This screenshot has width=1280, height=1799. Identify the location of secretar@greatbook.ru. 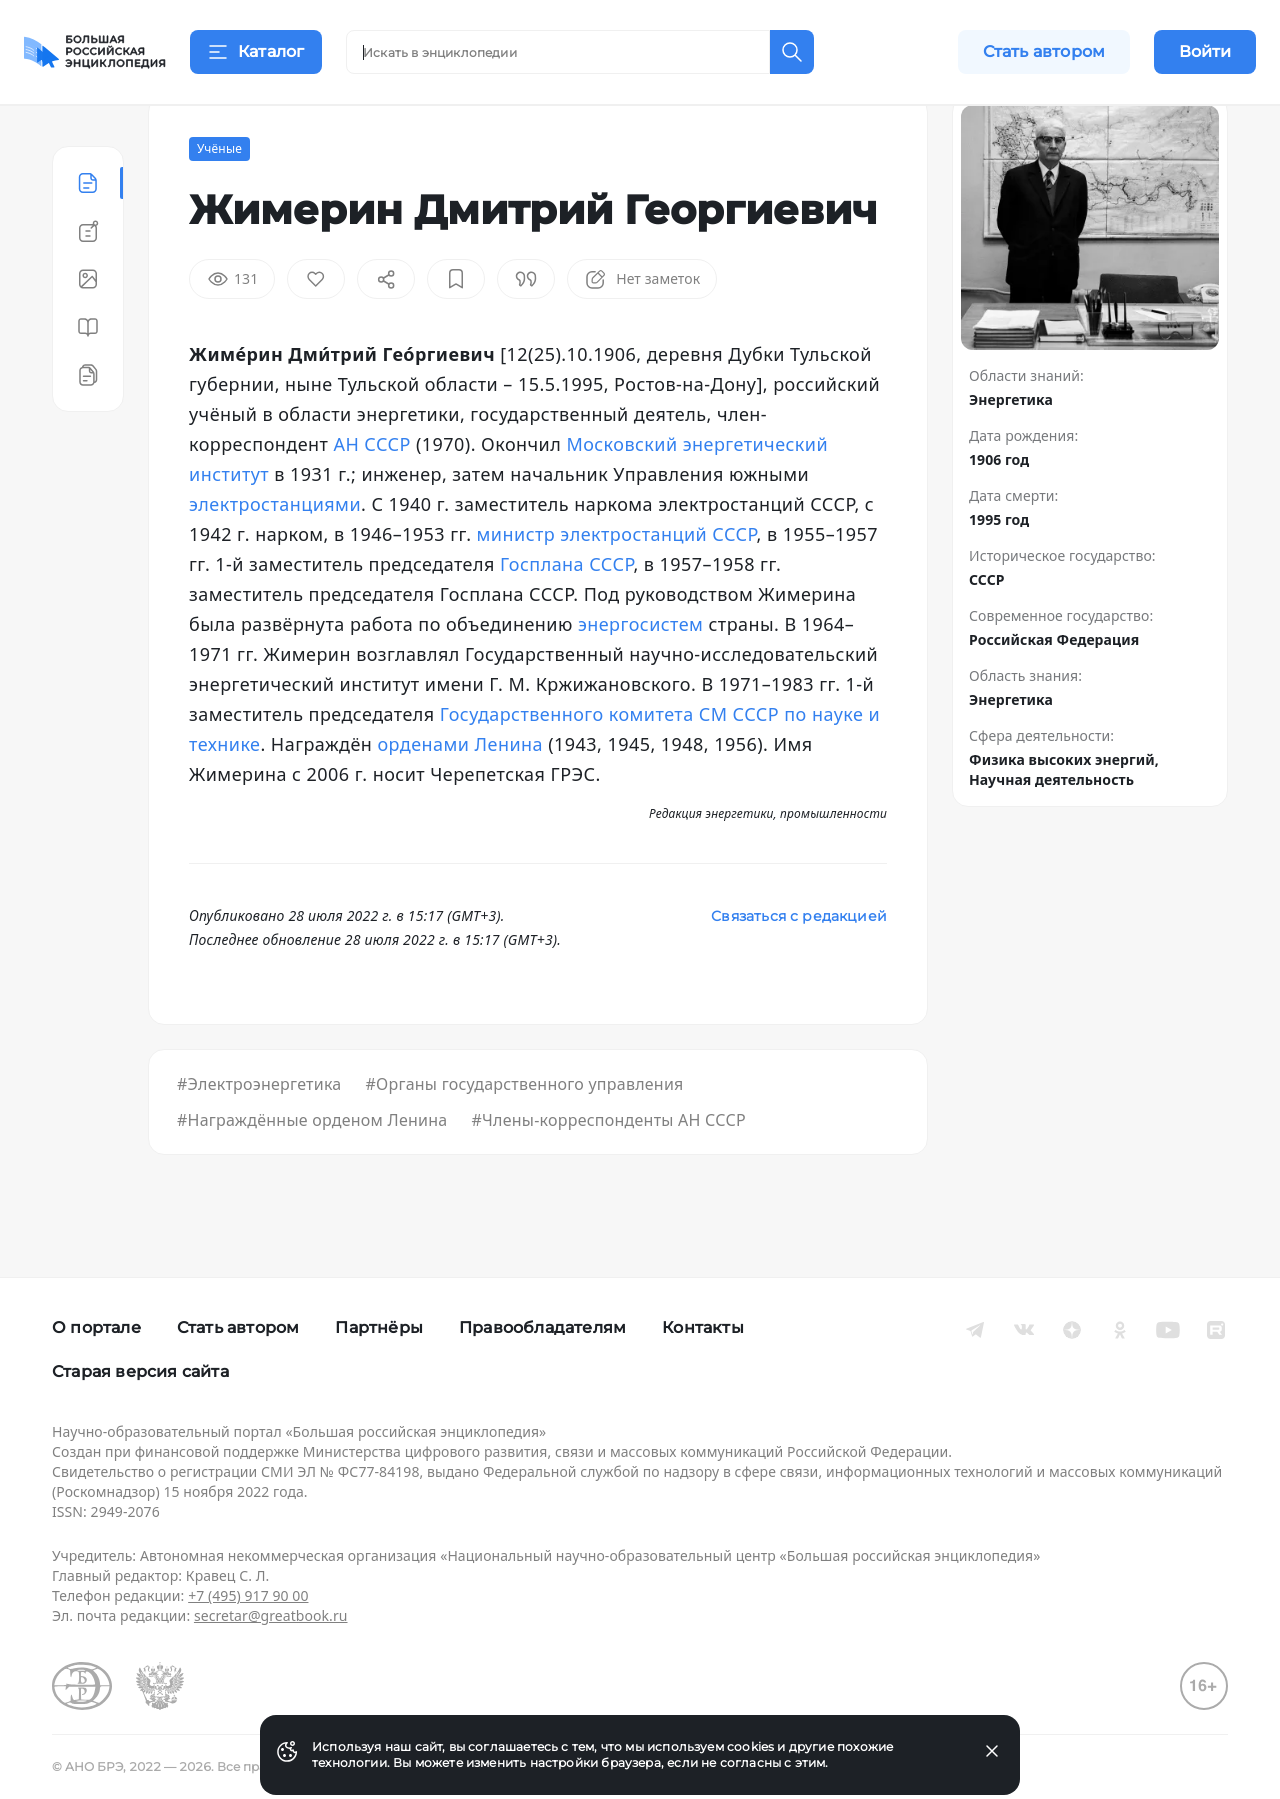
(271, 1615).